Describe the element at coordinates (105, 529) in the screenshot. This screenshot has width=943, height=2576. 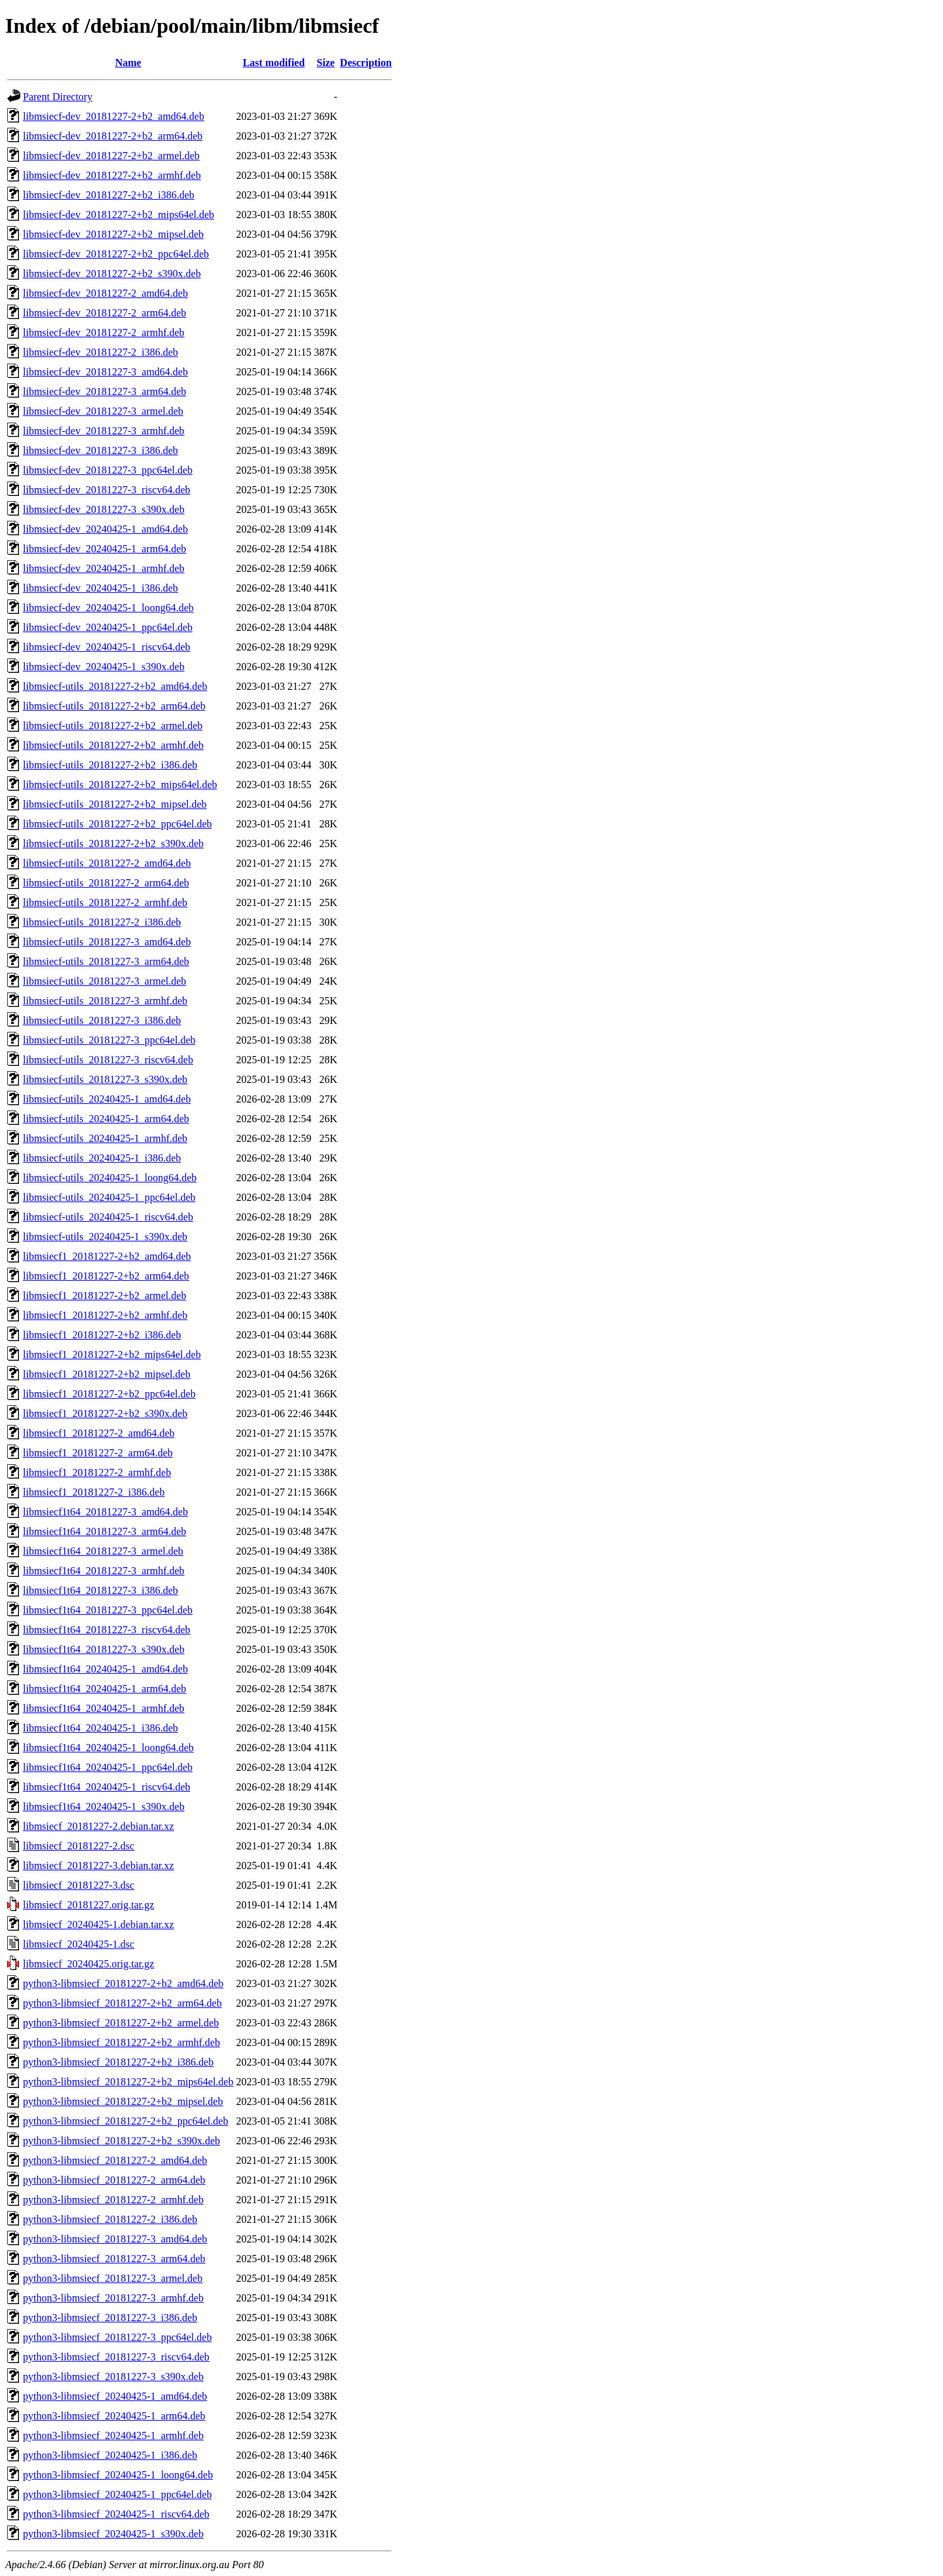
I see `libmsiecf-dev_20240425-1_amd64.deb` at that location.